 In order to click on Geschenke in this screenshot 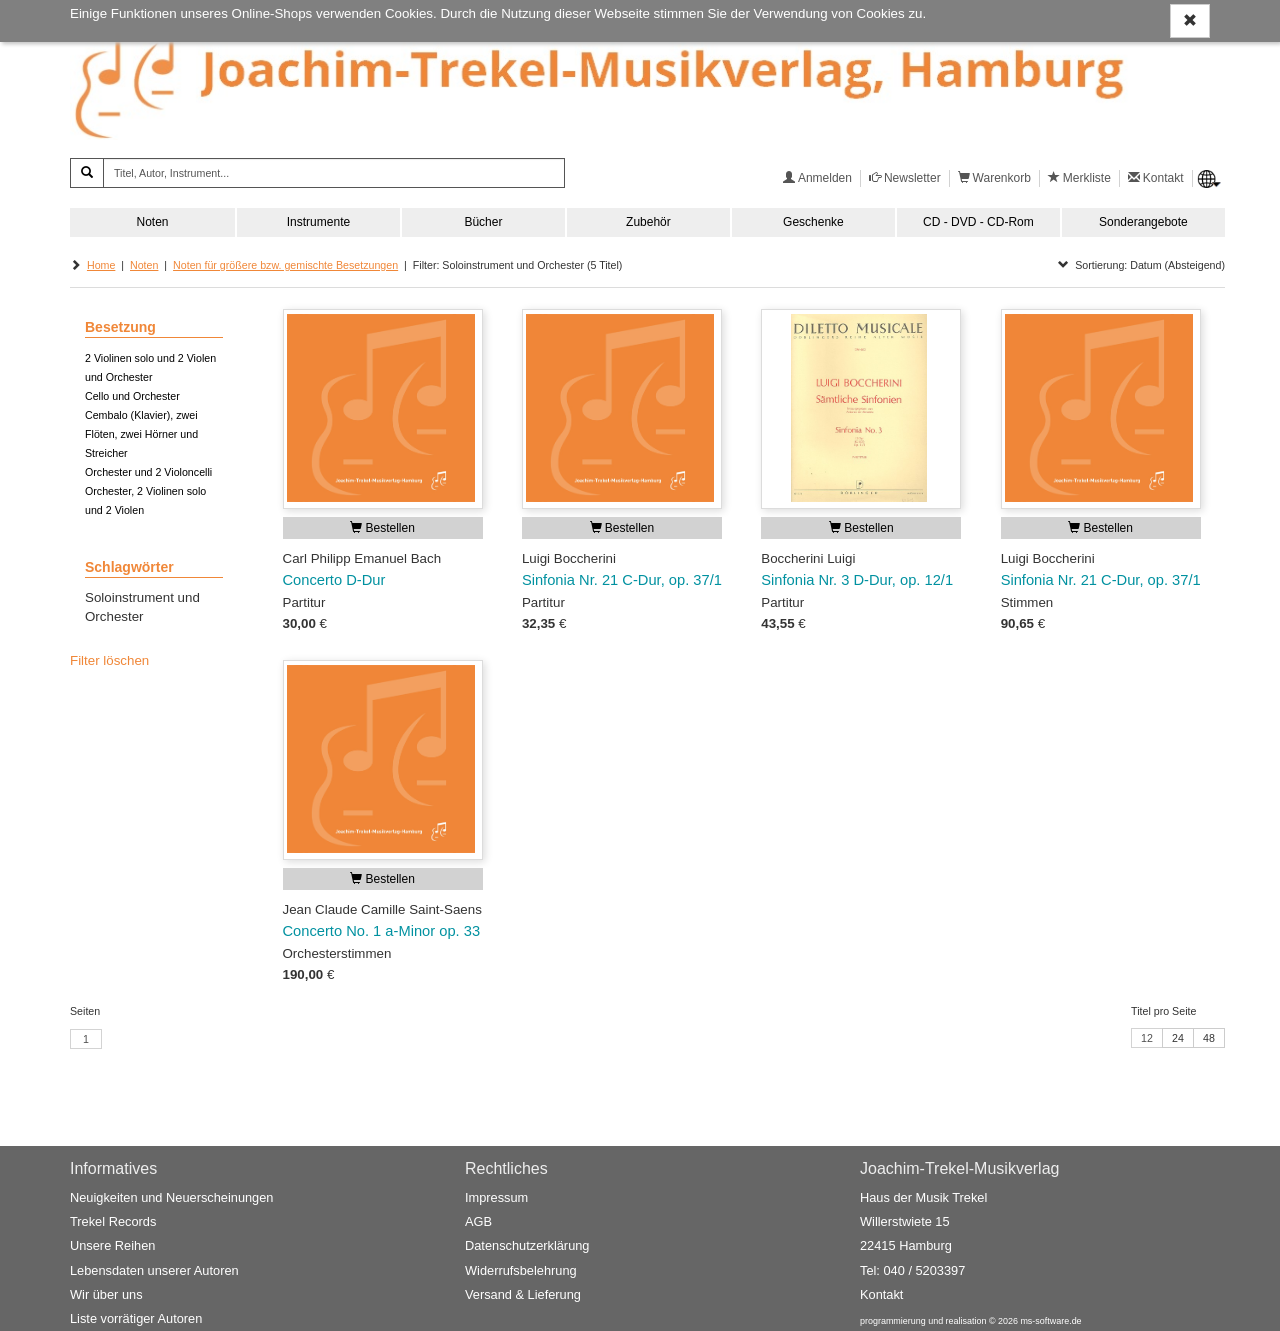, I will do `click(813, 222)`.